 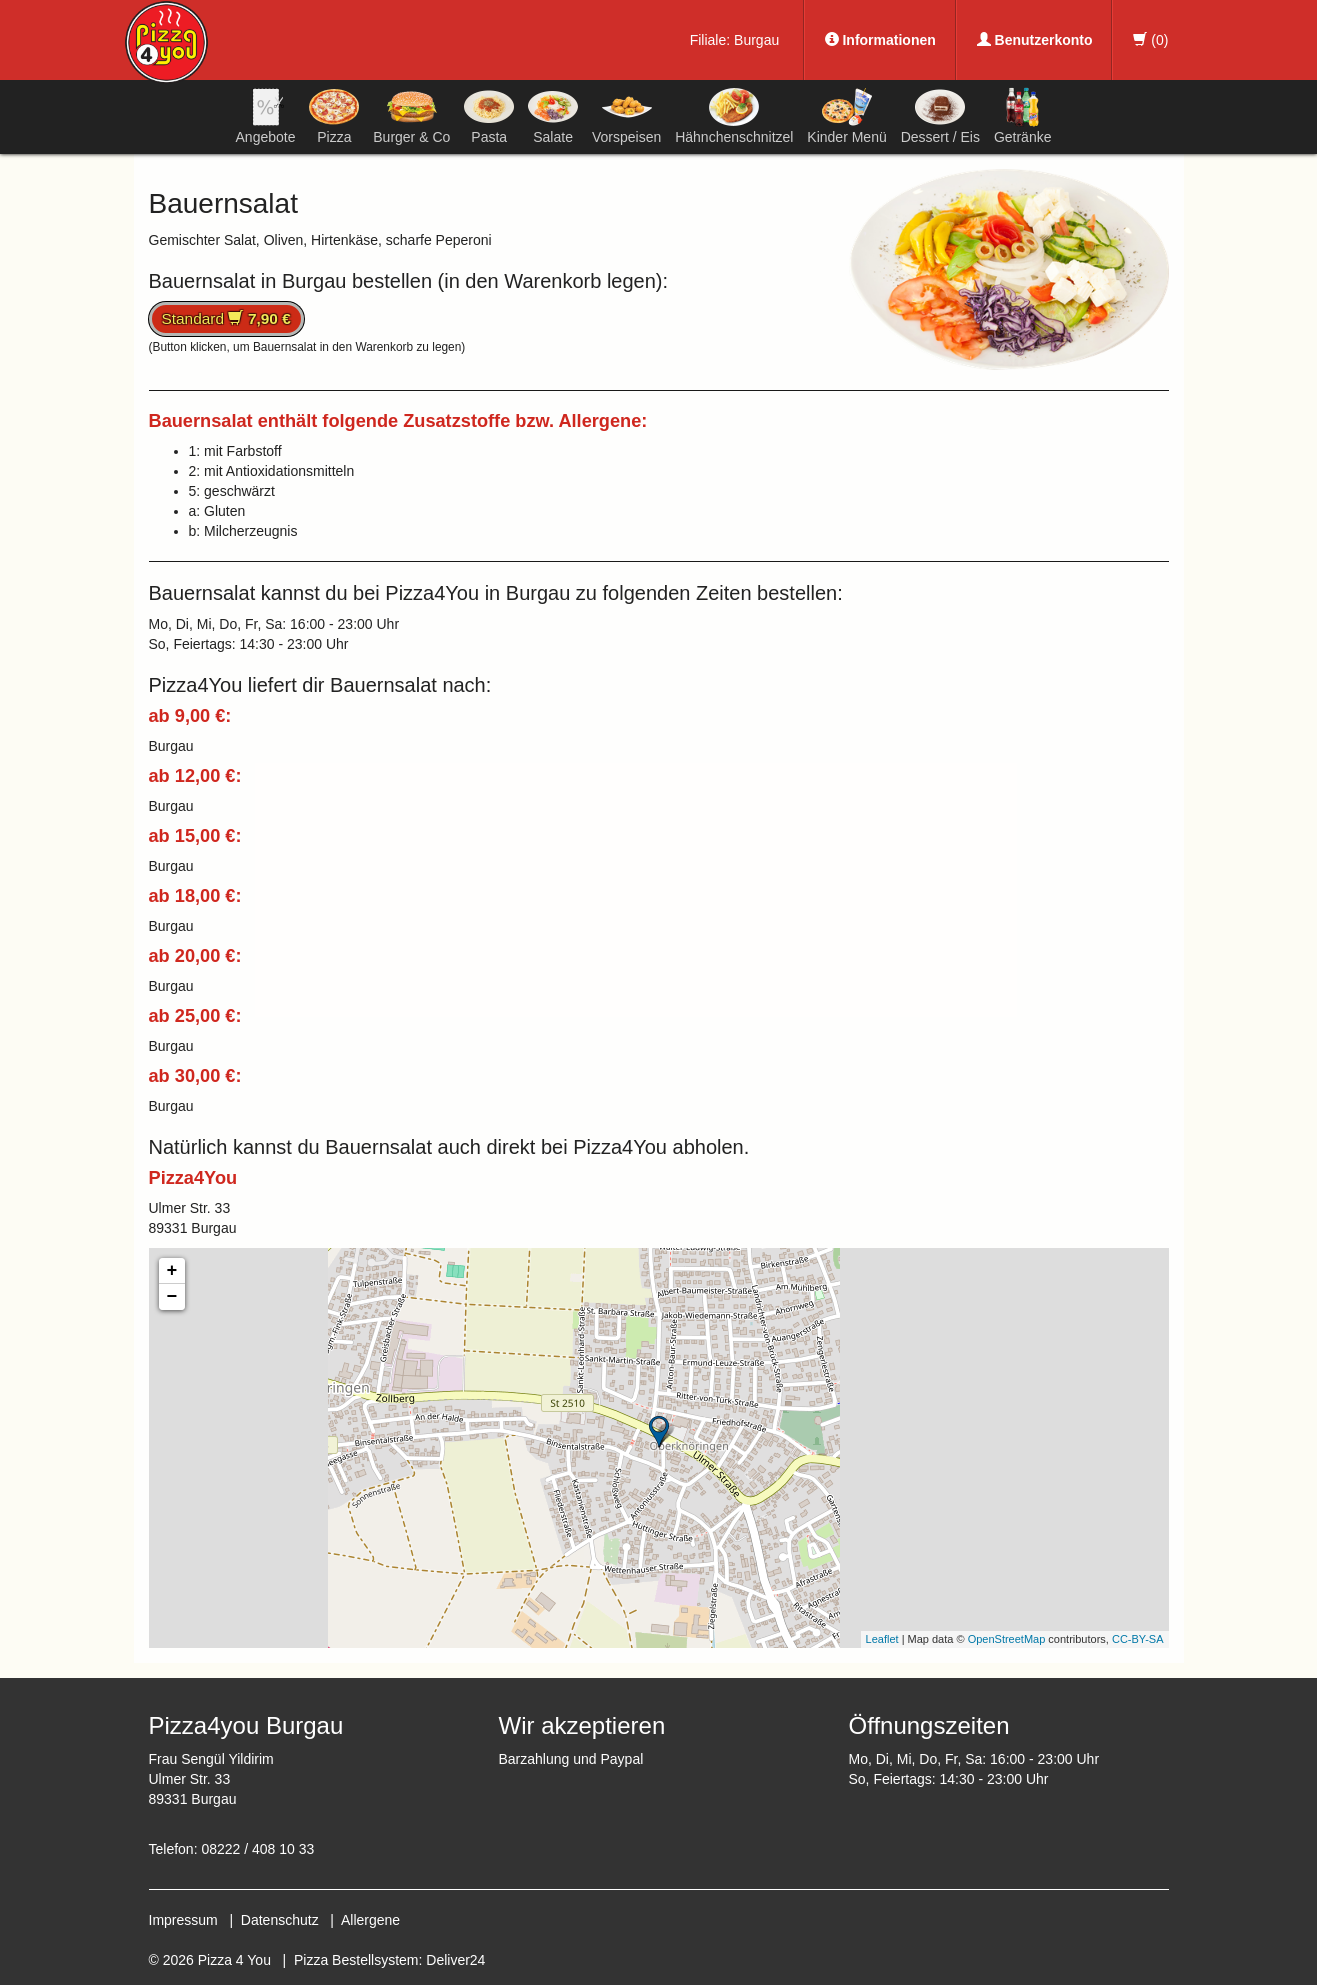 What do you see at coordinates (1023, 116) in the screenshot?
I see `Getränke` at bounding box center [1023, 116].